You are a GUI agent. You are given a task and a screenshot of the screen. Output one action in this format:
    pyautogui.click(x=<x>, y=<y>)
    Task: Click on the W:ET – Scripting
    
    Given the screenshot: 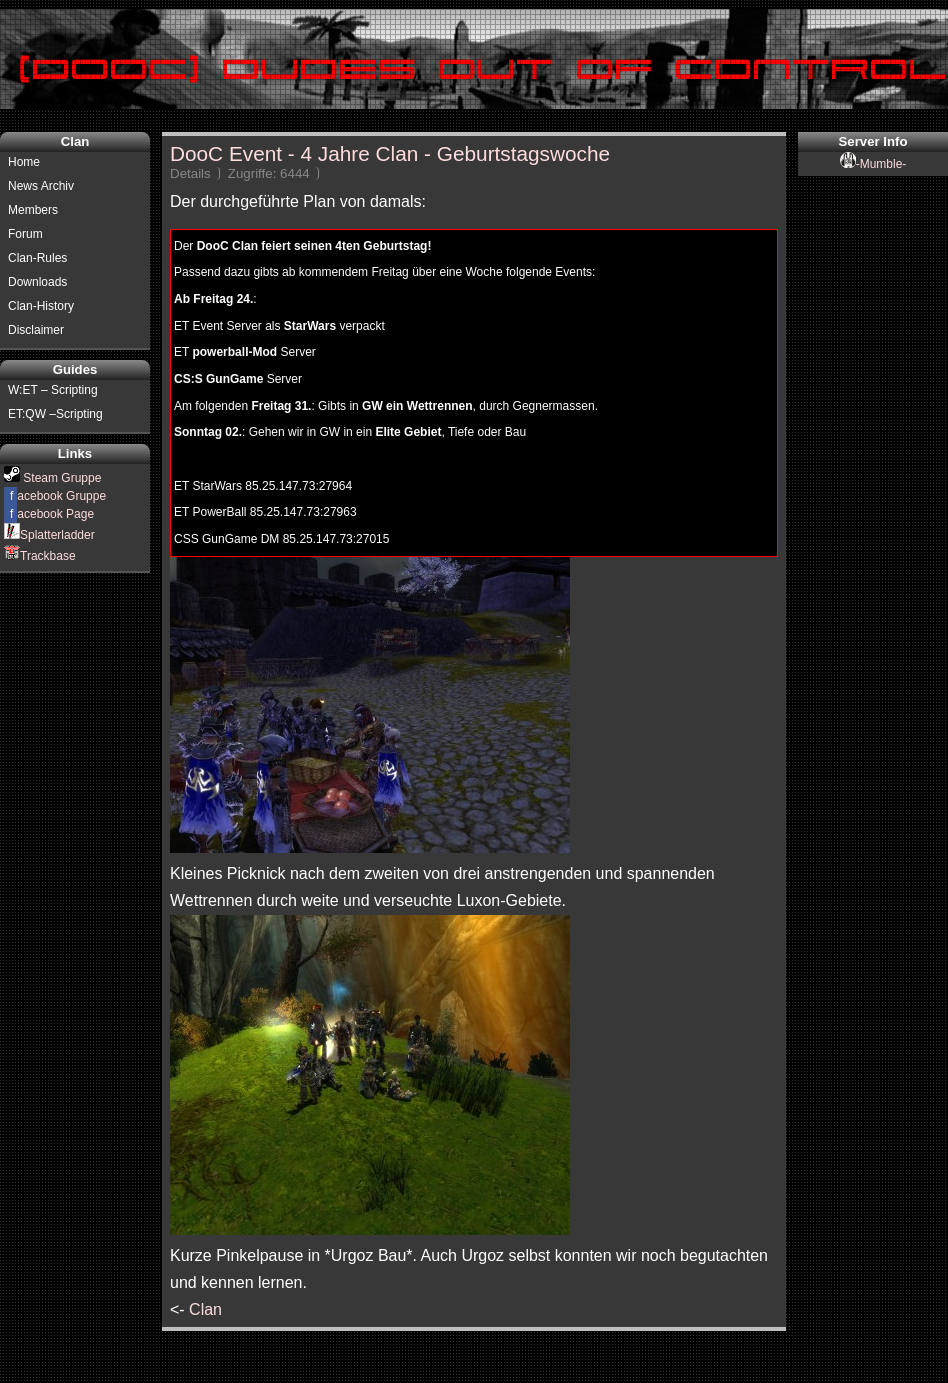 What is the action you would take?
    pyautogui.click(x=53, y=390)
    